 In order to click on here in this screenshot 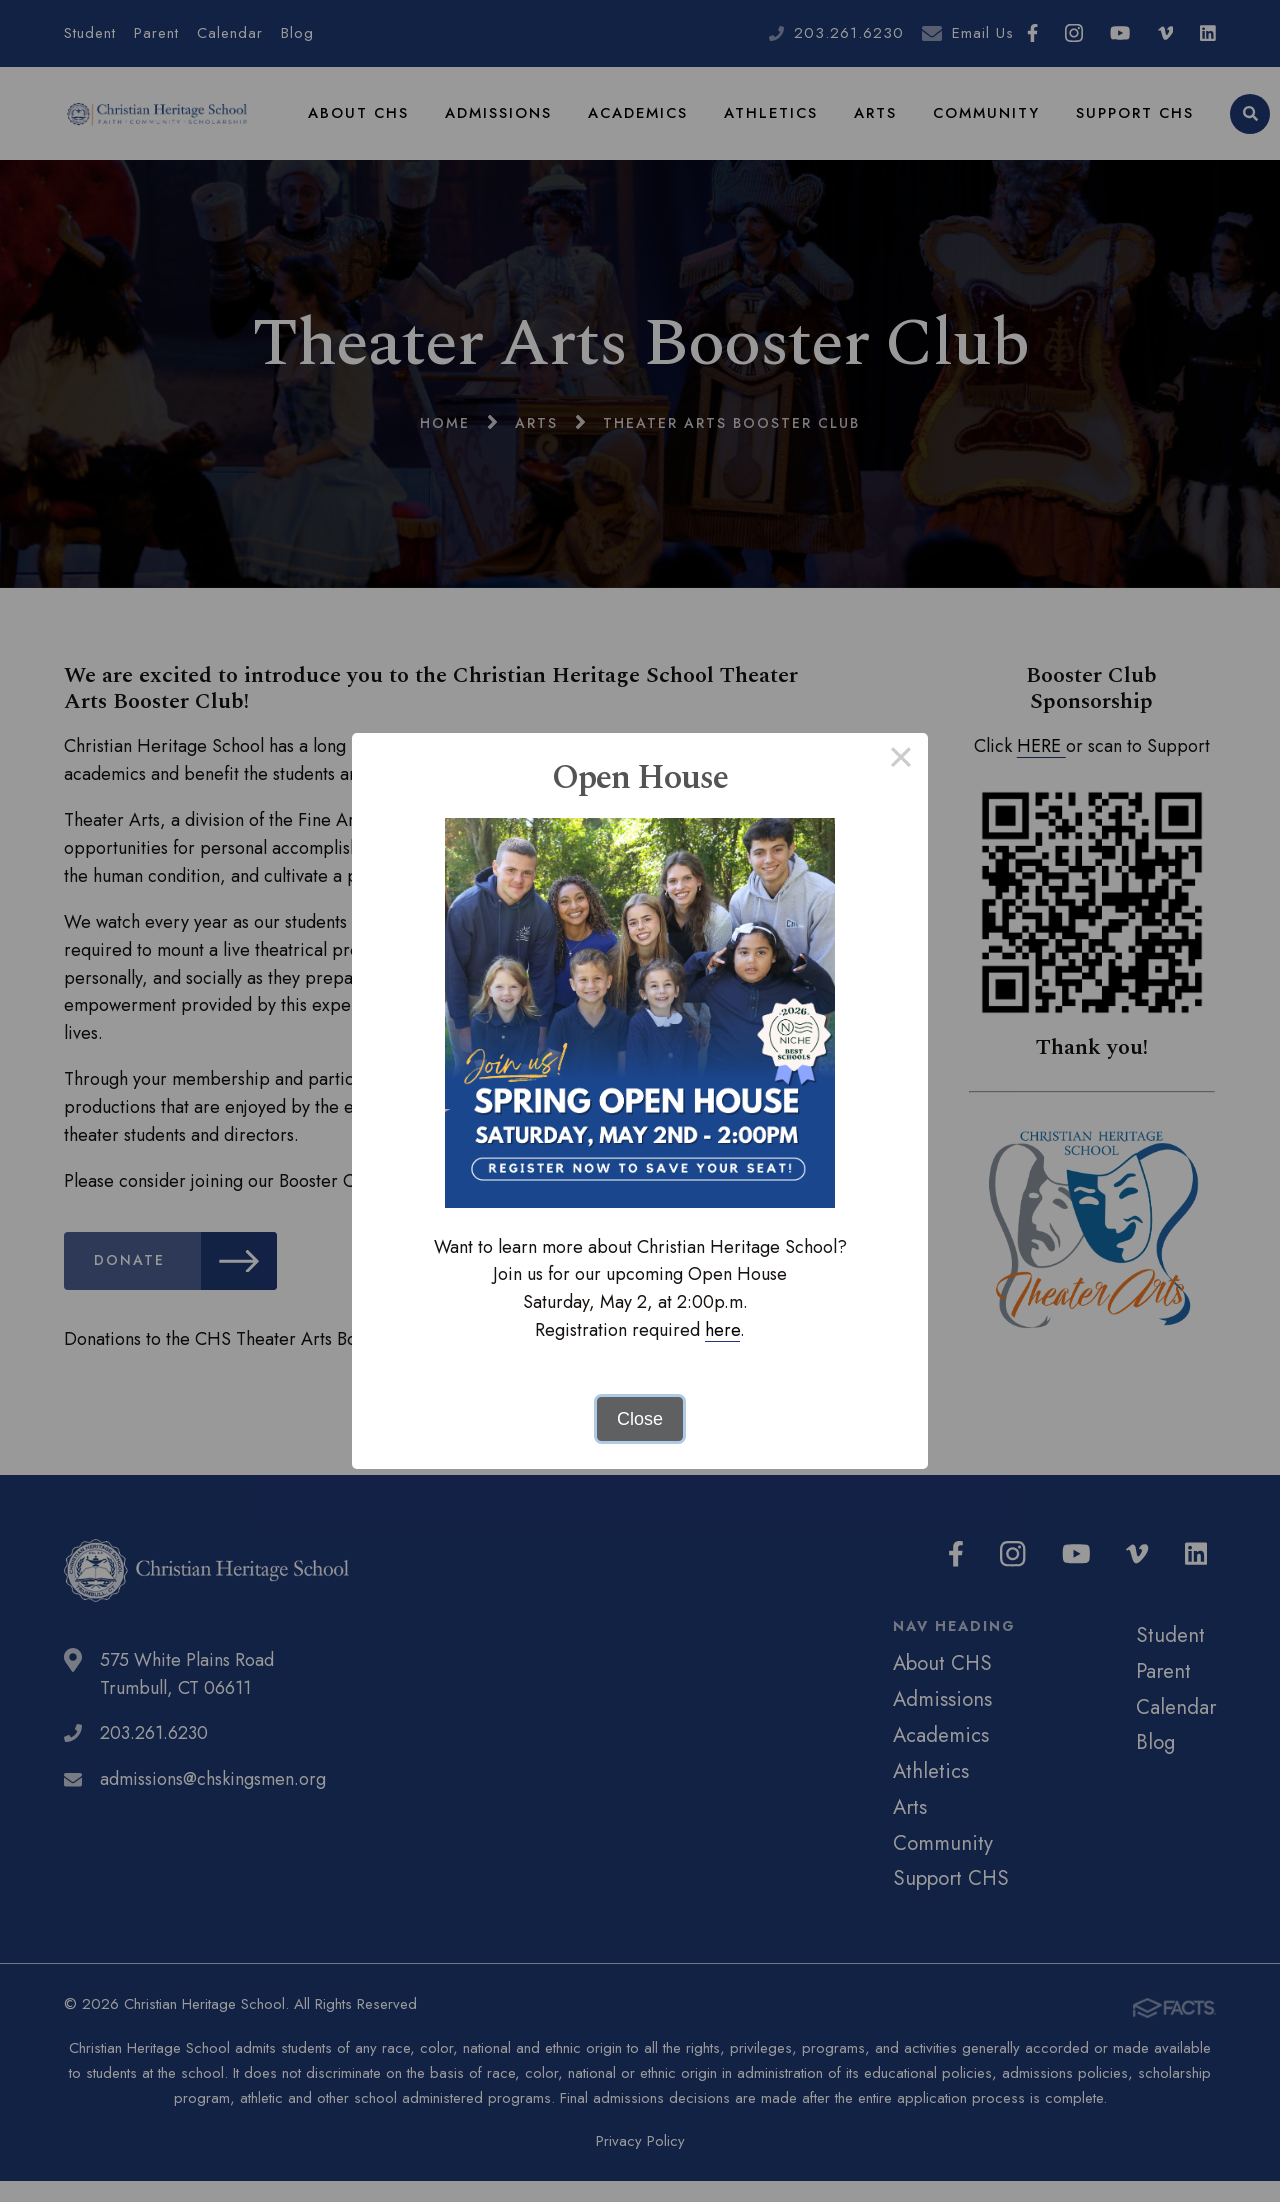, I will do `click(722, 1330)`.